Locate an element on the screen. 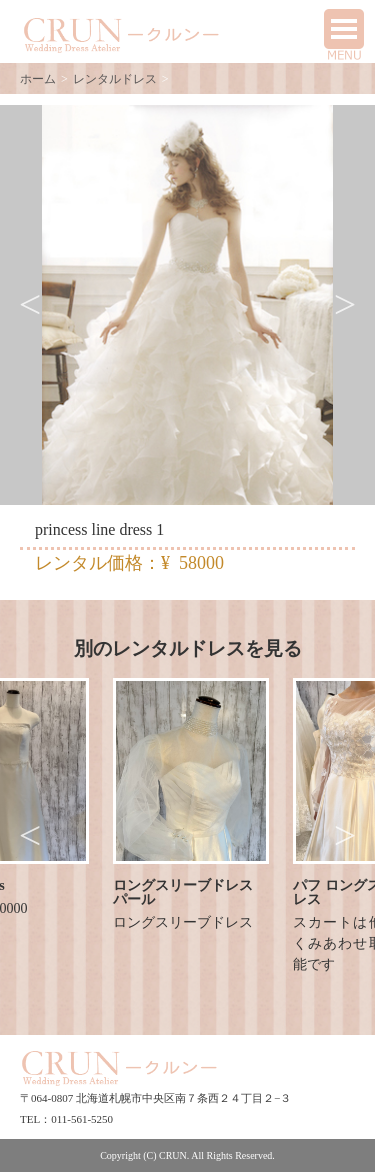 This screenshot has height=1172, width=375. Next is located at coordinates (345, 305).